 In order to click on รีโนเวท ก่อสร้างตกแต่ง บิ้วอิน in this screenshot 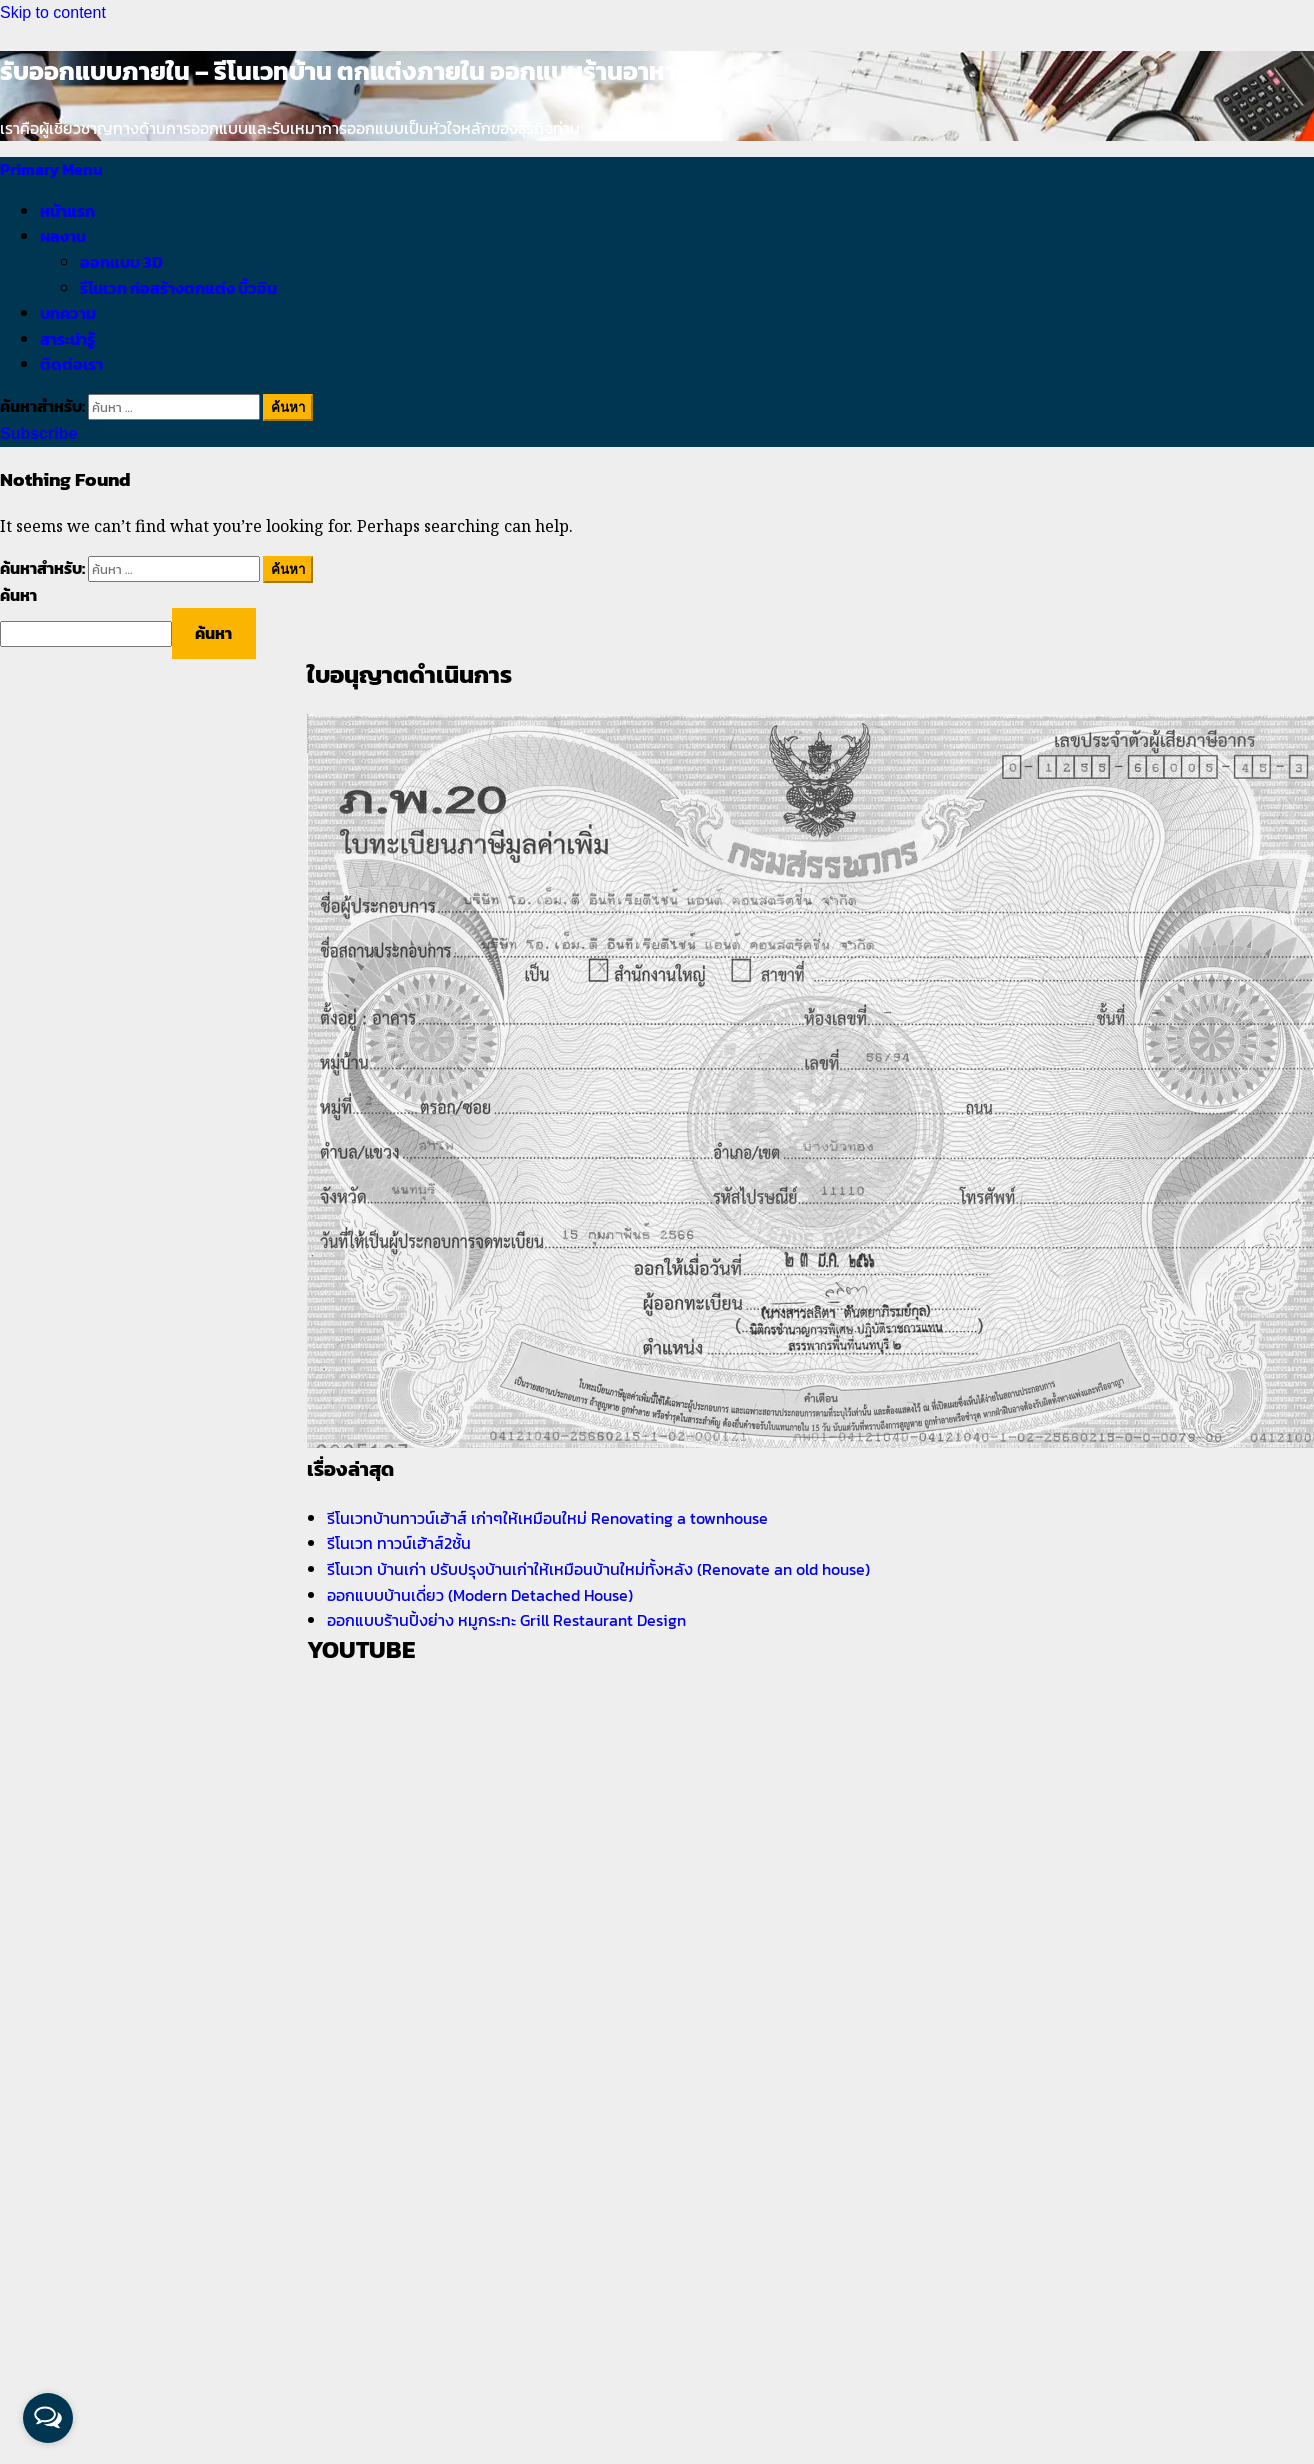, I will do `click(178, 288)`.